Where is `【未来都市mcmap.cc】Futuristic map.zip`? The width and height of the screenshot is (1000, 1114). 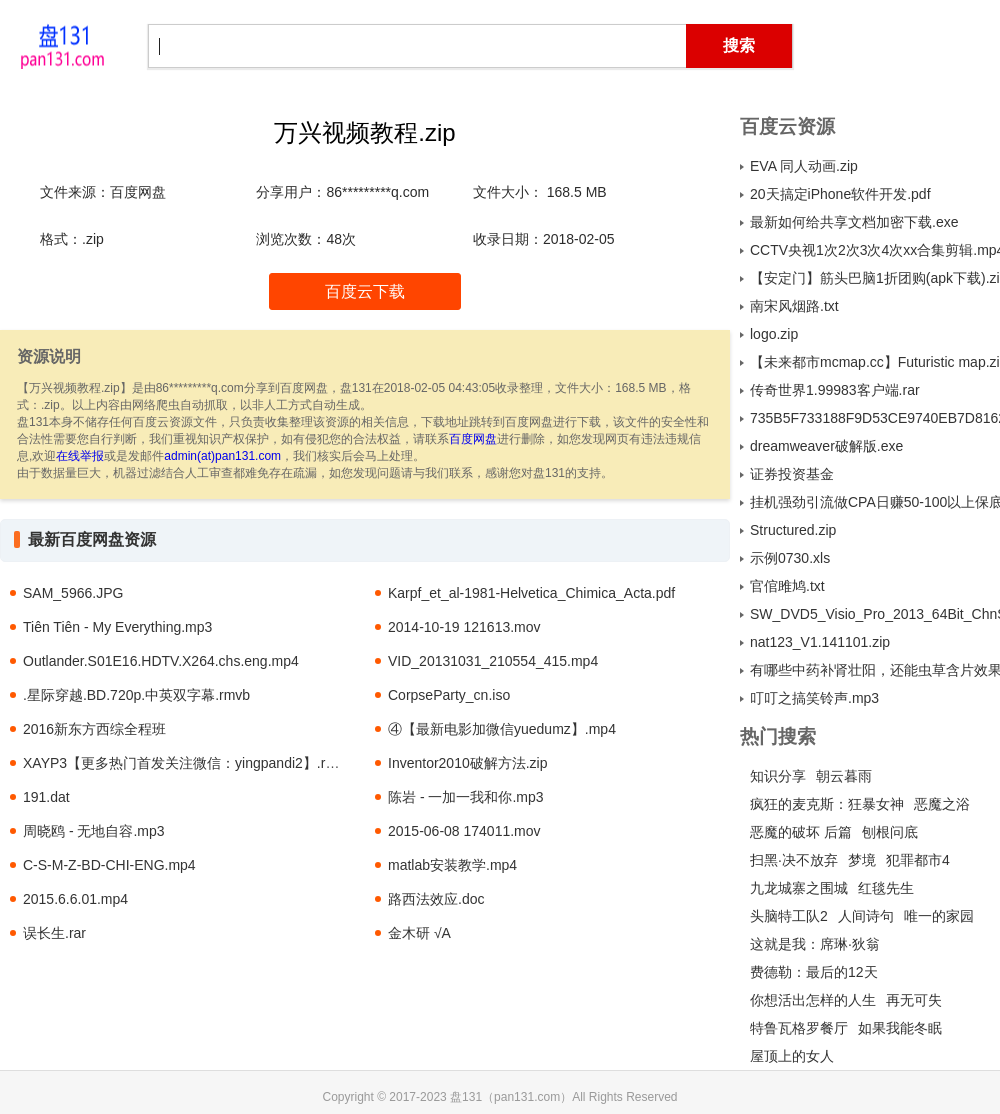 【未来都市mcmap.cc】Futuristic map.zip is located at coordinates (875, 362).